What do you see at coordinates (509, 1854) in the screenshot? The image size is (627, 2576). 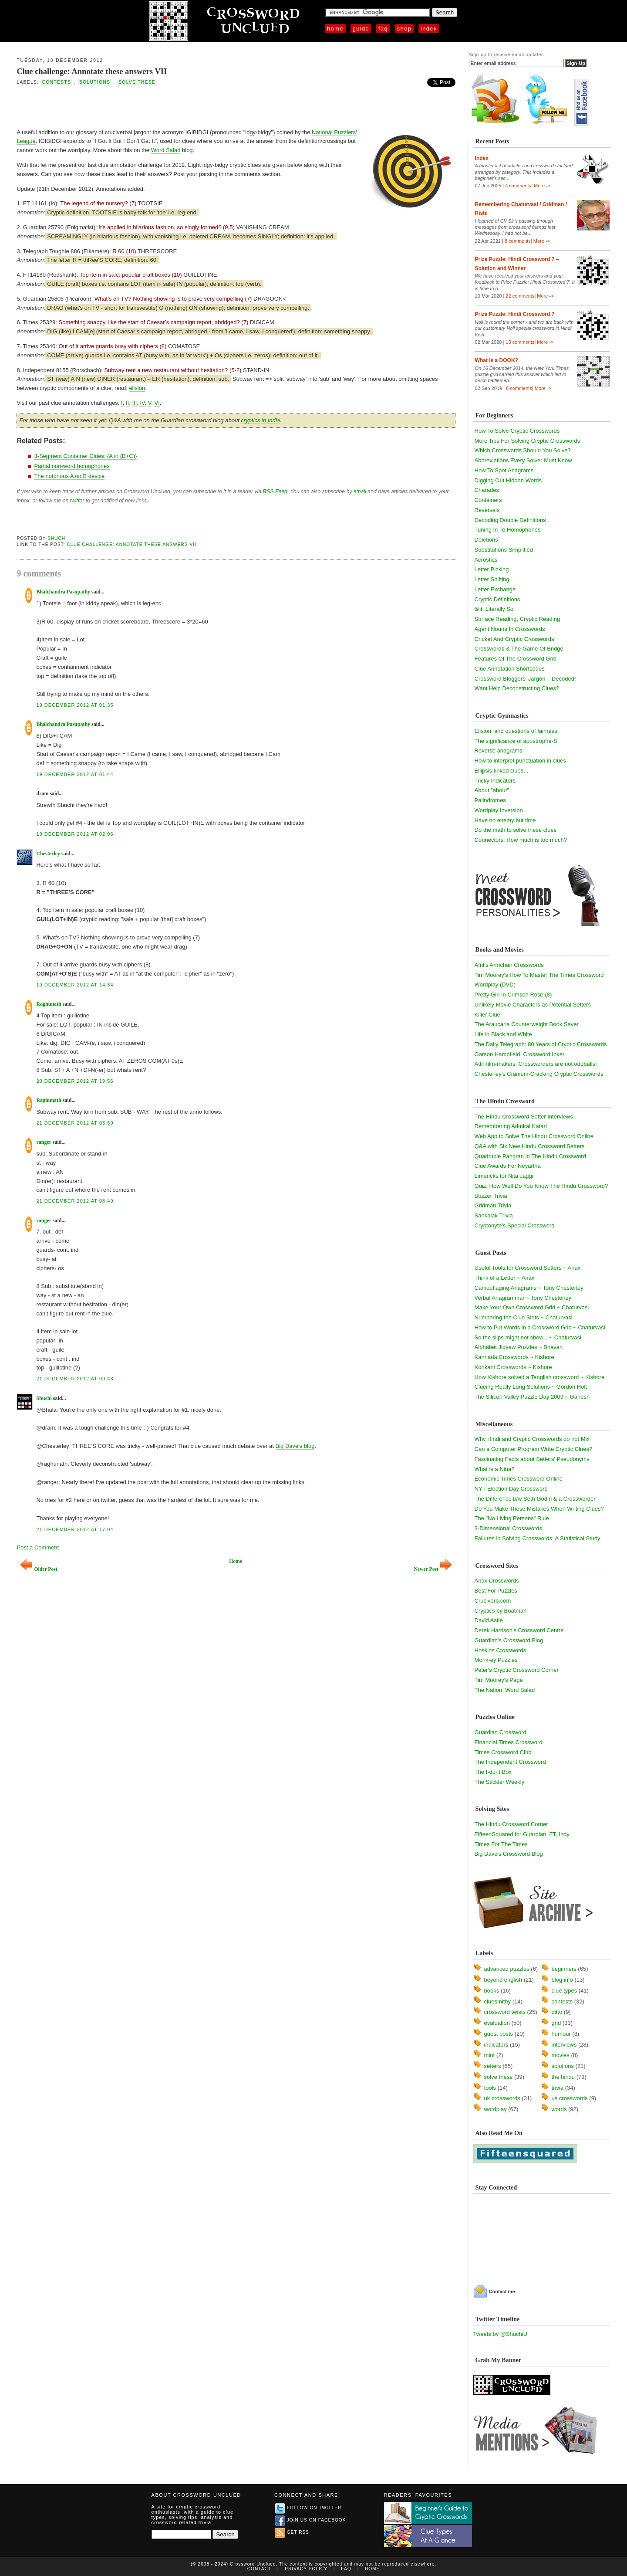 I see `Big Dave's Crossword Blog` at bounding box center [509, 1854].